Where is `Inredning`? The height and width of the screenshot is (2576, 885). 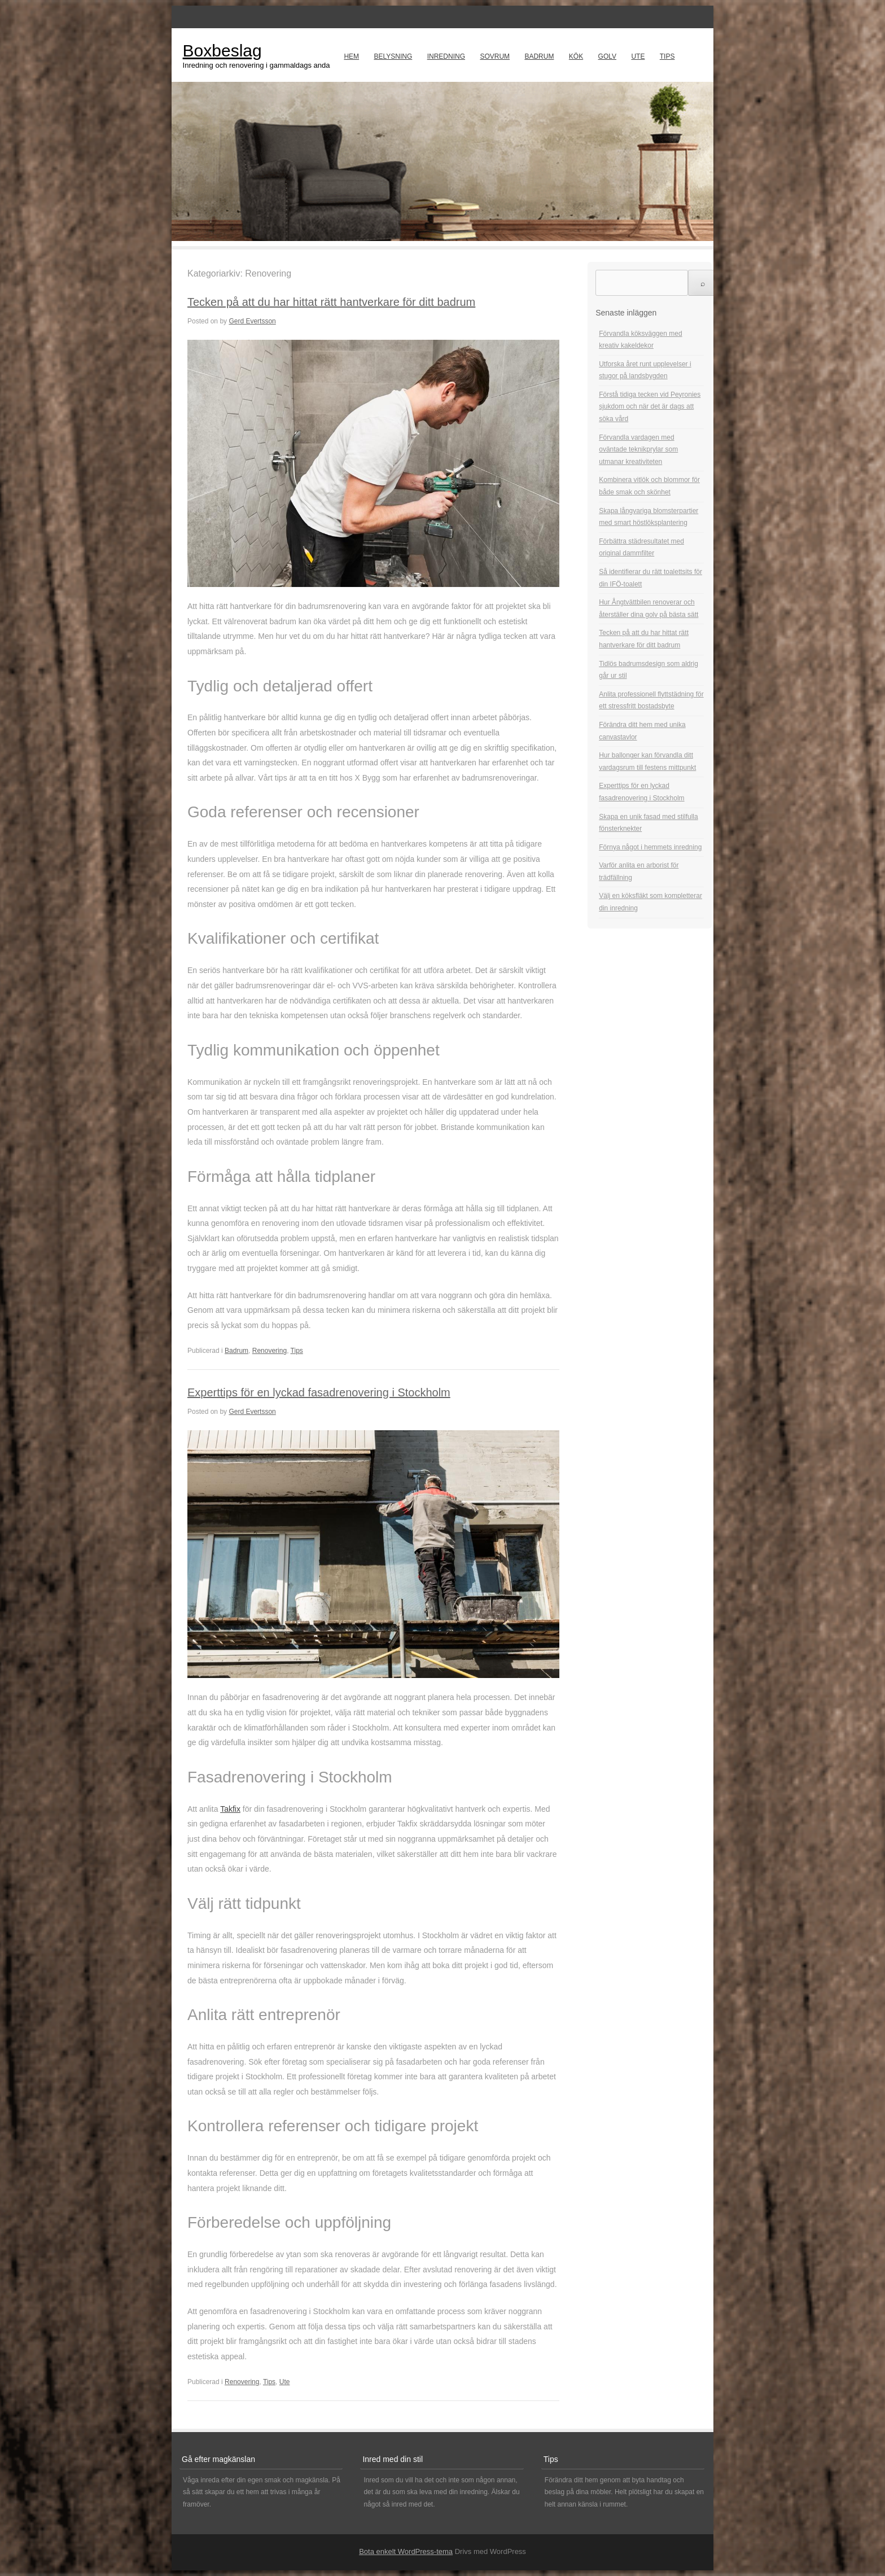
Inredning is located at coordinates (446, 56).